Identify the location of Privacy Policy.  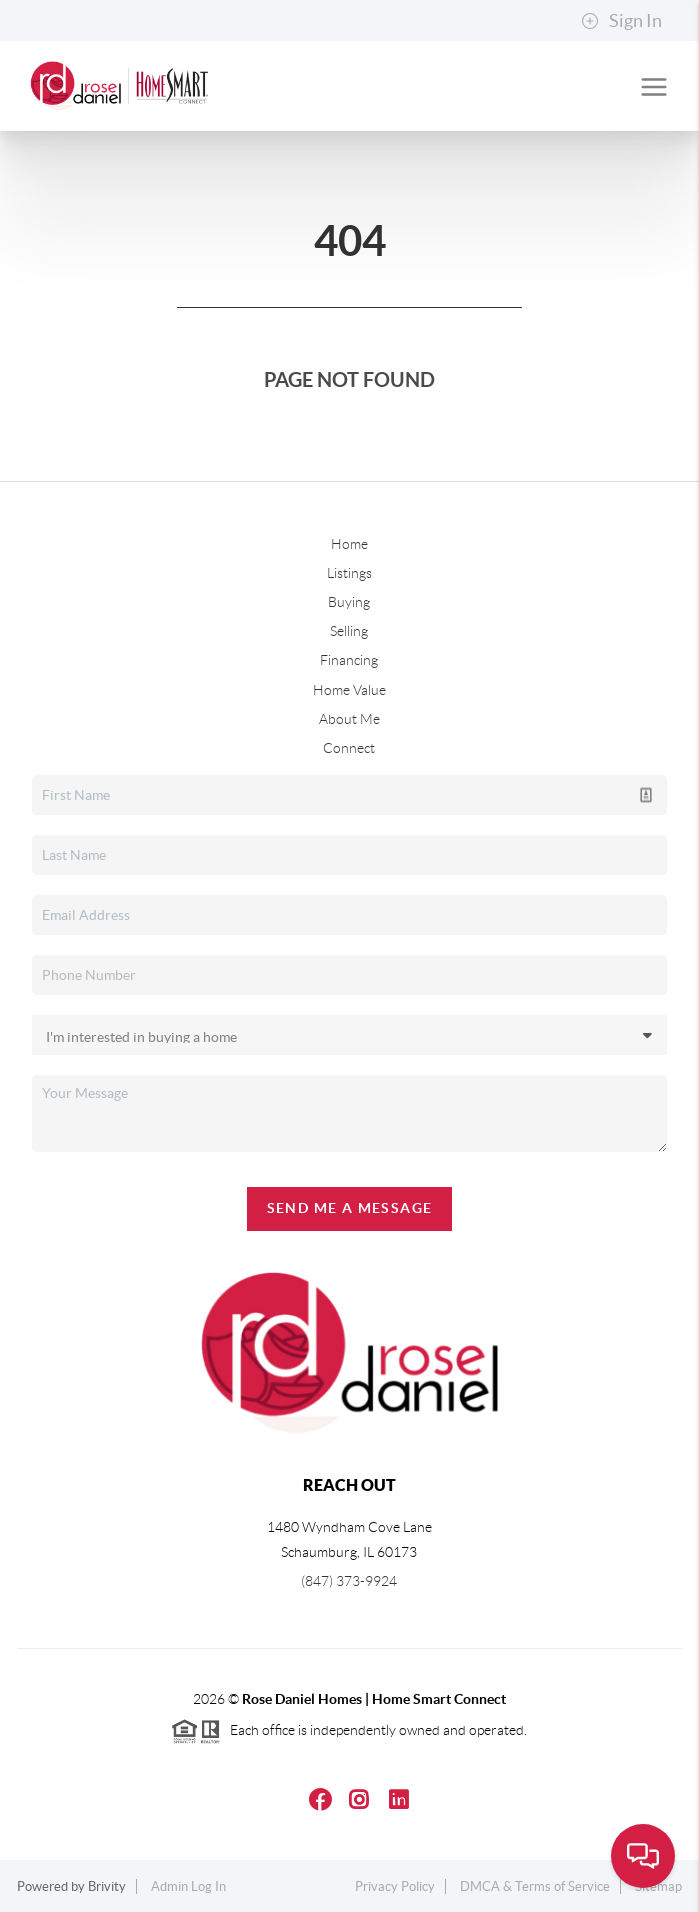
(395, 1886).